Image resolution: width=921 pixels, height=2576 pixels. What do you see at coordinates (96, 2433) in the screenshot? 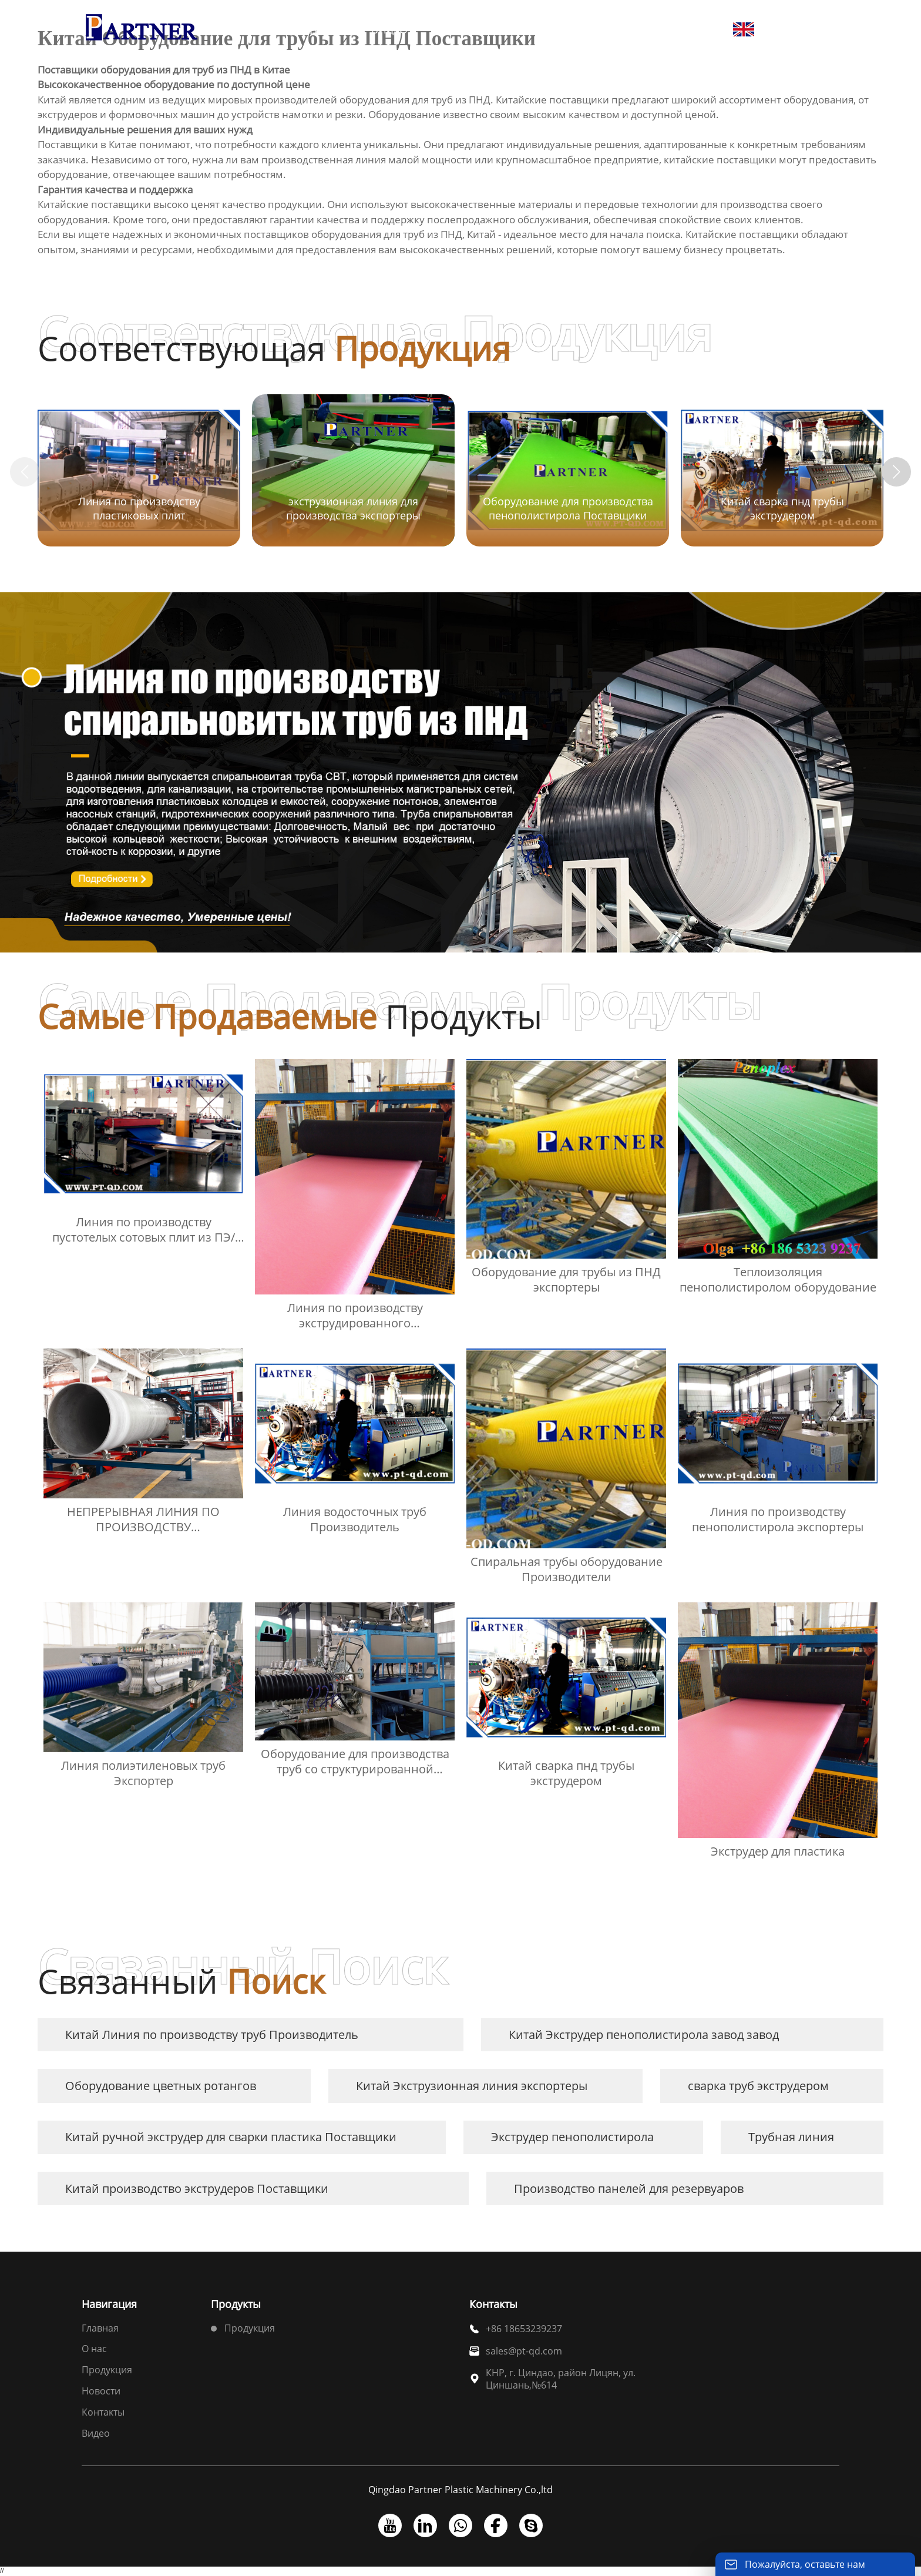
I see `Видео` at bounding box center [96, 2433].